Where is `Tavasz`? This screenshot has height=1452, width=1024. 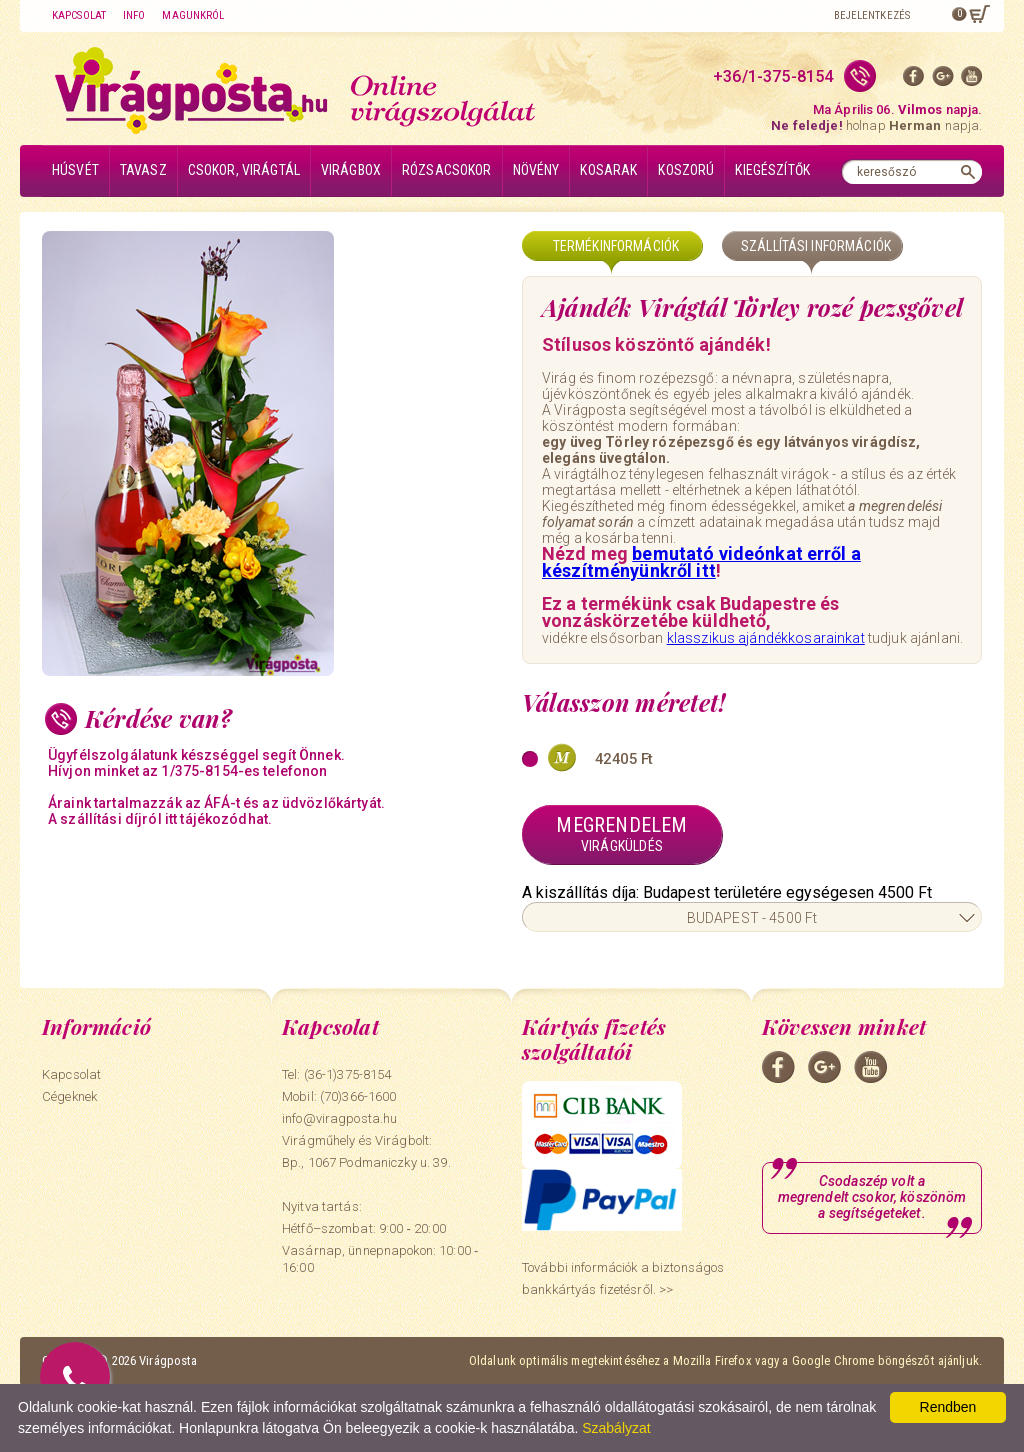 Tavasz is located at coordinates (143, 170).